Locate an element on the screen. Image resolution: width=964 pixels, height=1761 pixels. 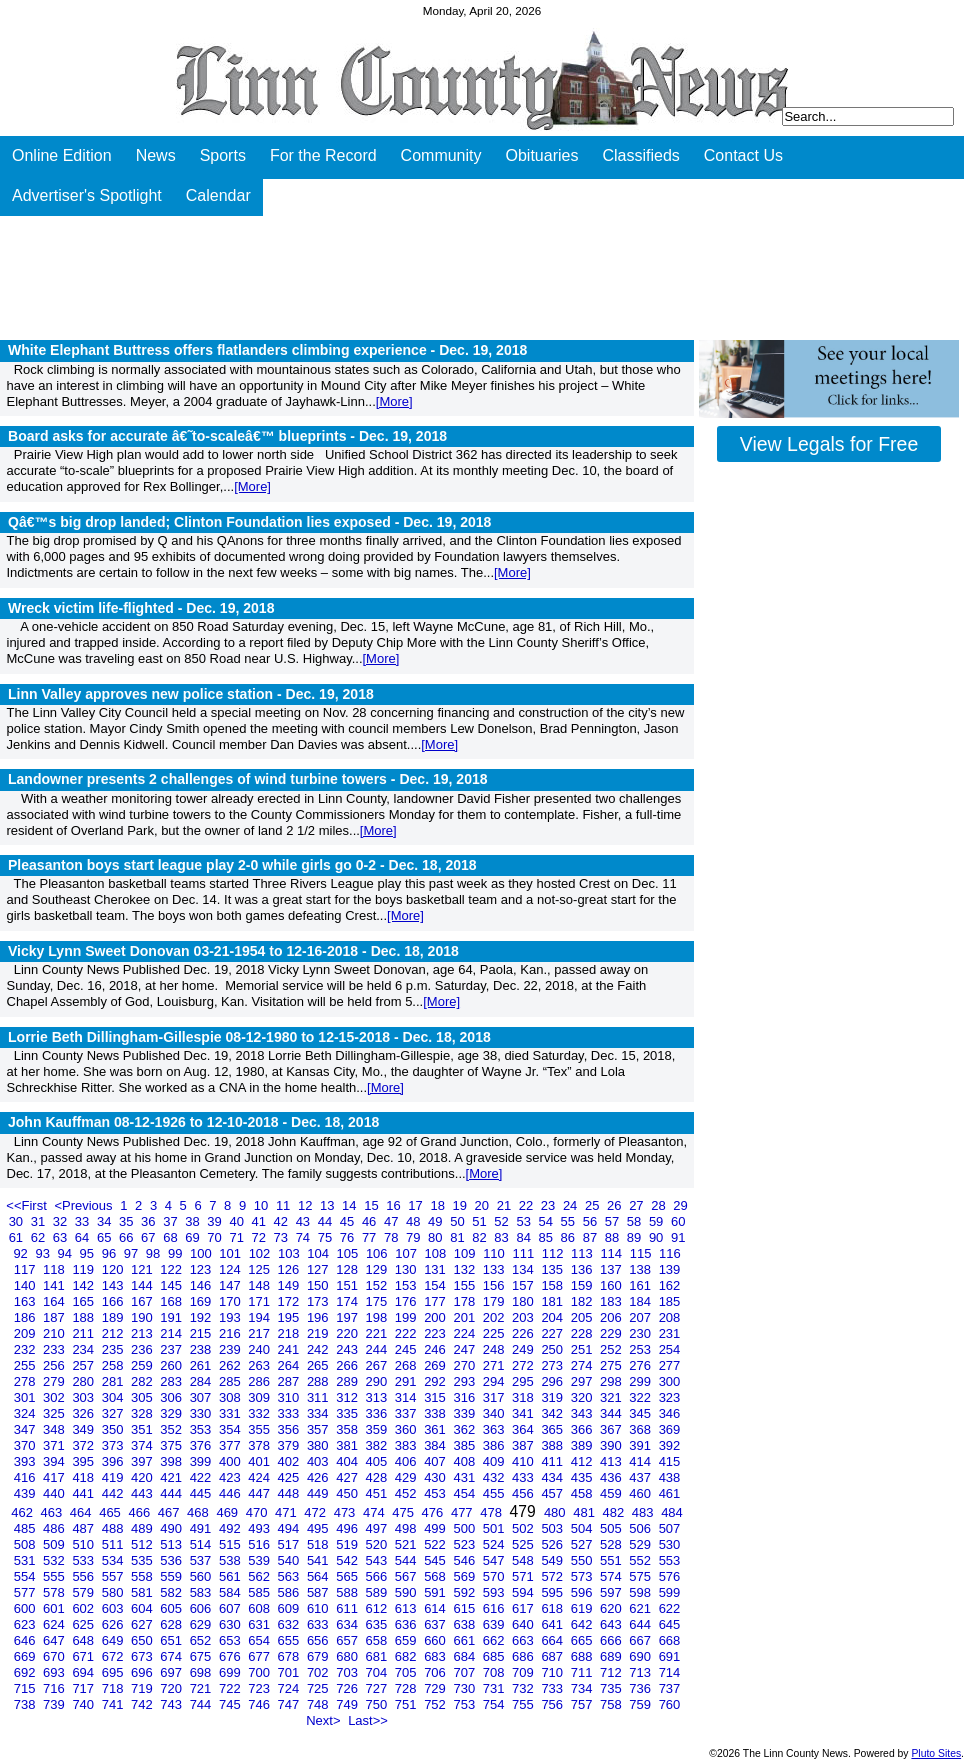
423 is located at coordinates (231, 1477).